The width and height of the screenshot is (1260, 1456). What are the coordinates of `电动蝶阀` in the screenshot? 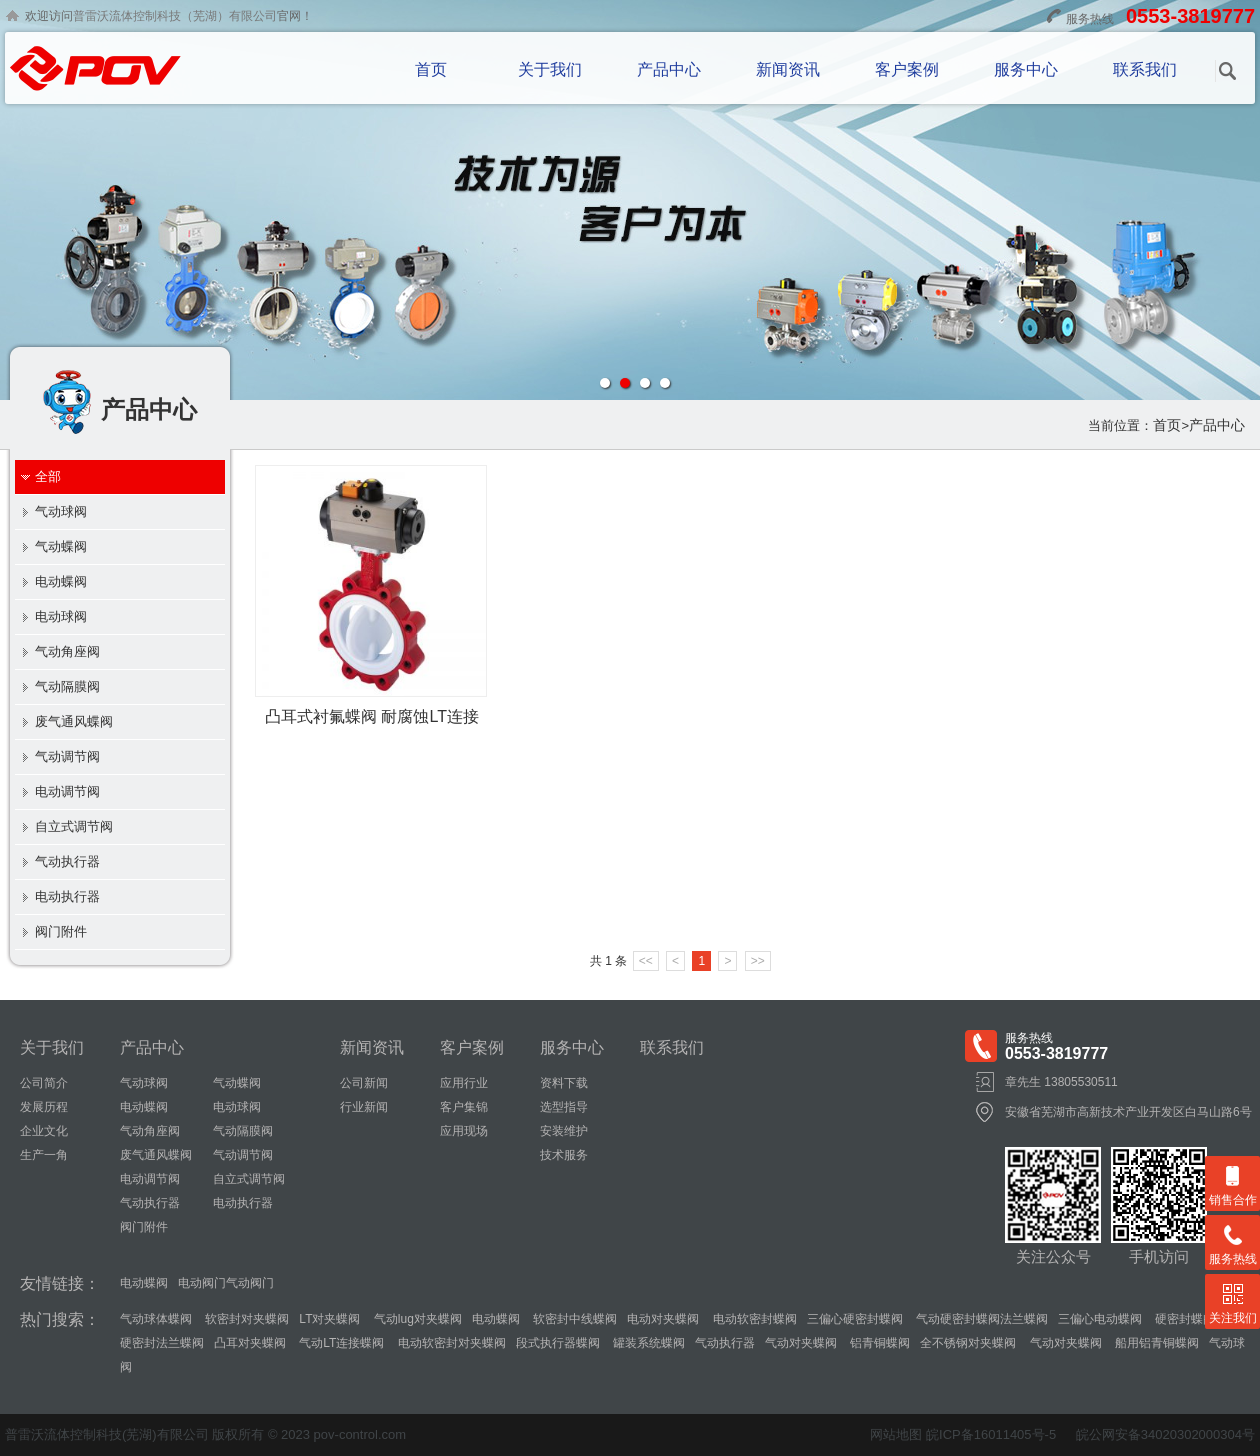 It's located at (61, 581).